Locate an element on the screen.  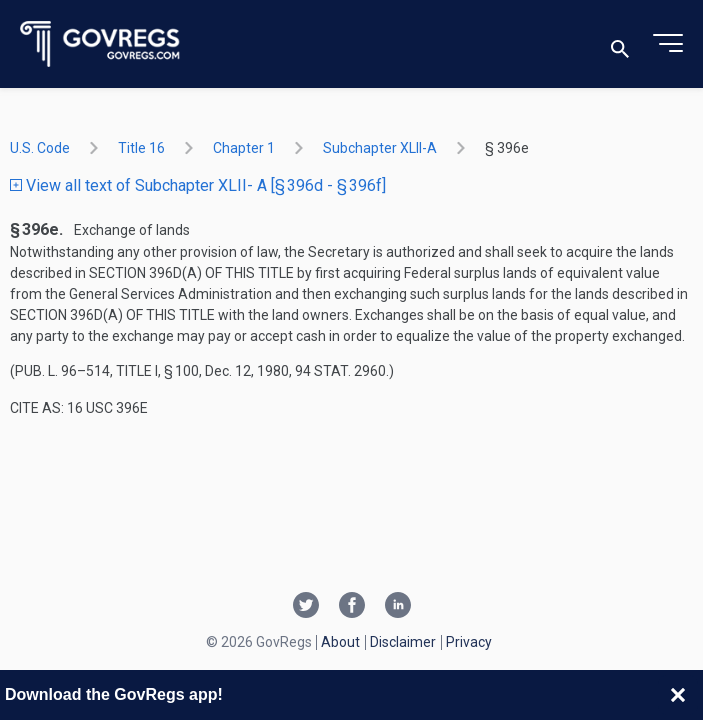
[Govregs logo] is located at coordinates (100, 44).